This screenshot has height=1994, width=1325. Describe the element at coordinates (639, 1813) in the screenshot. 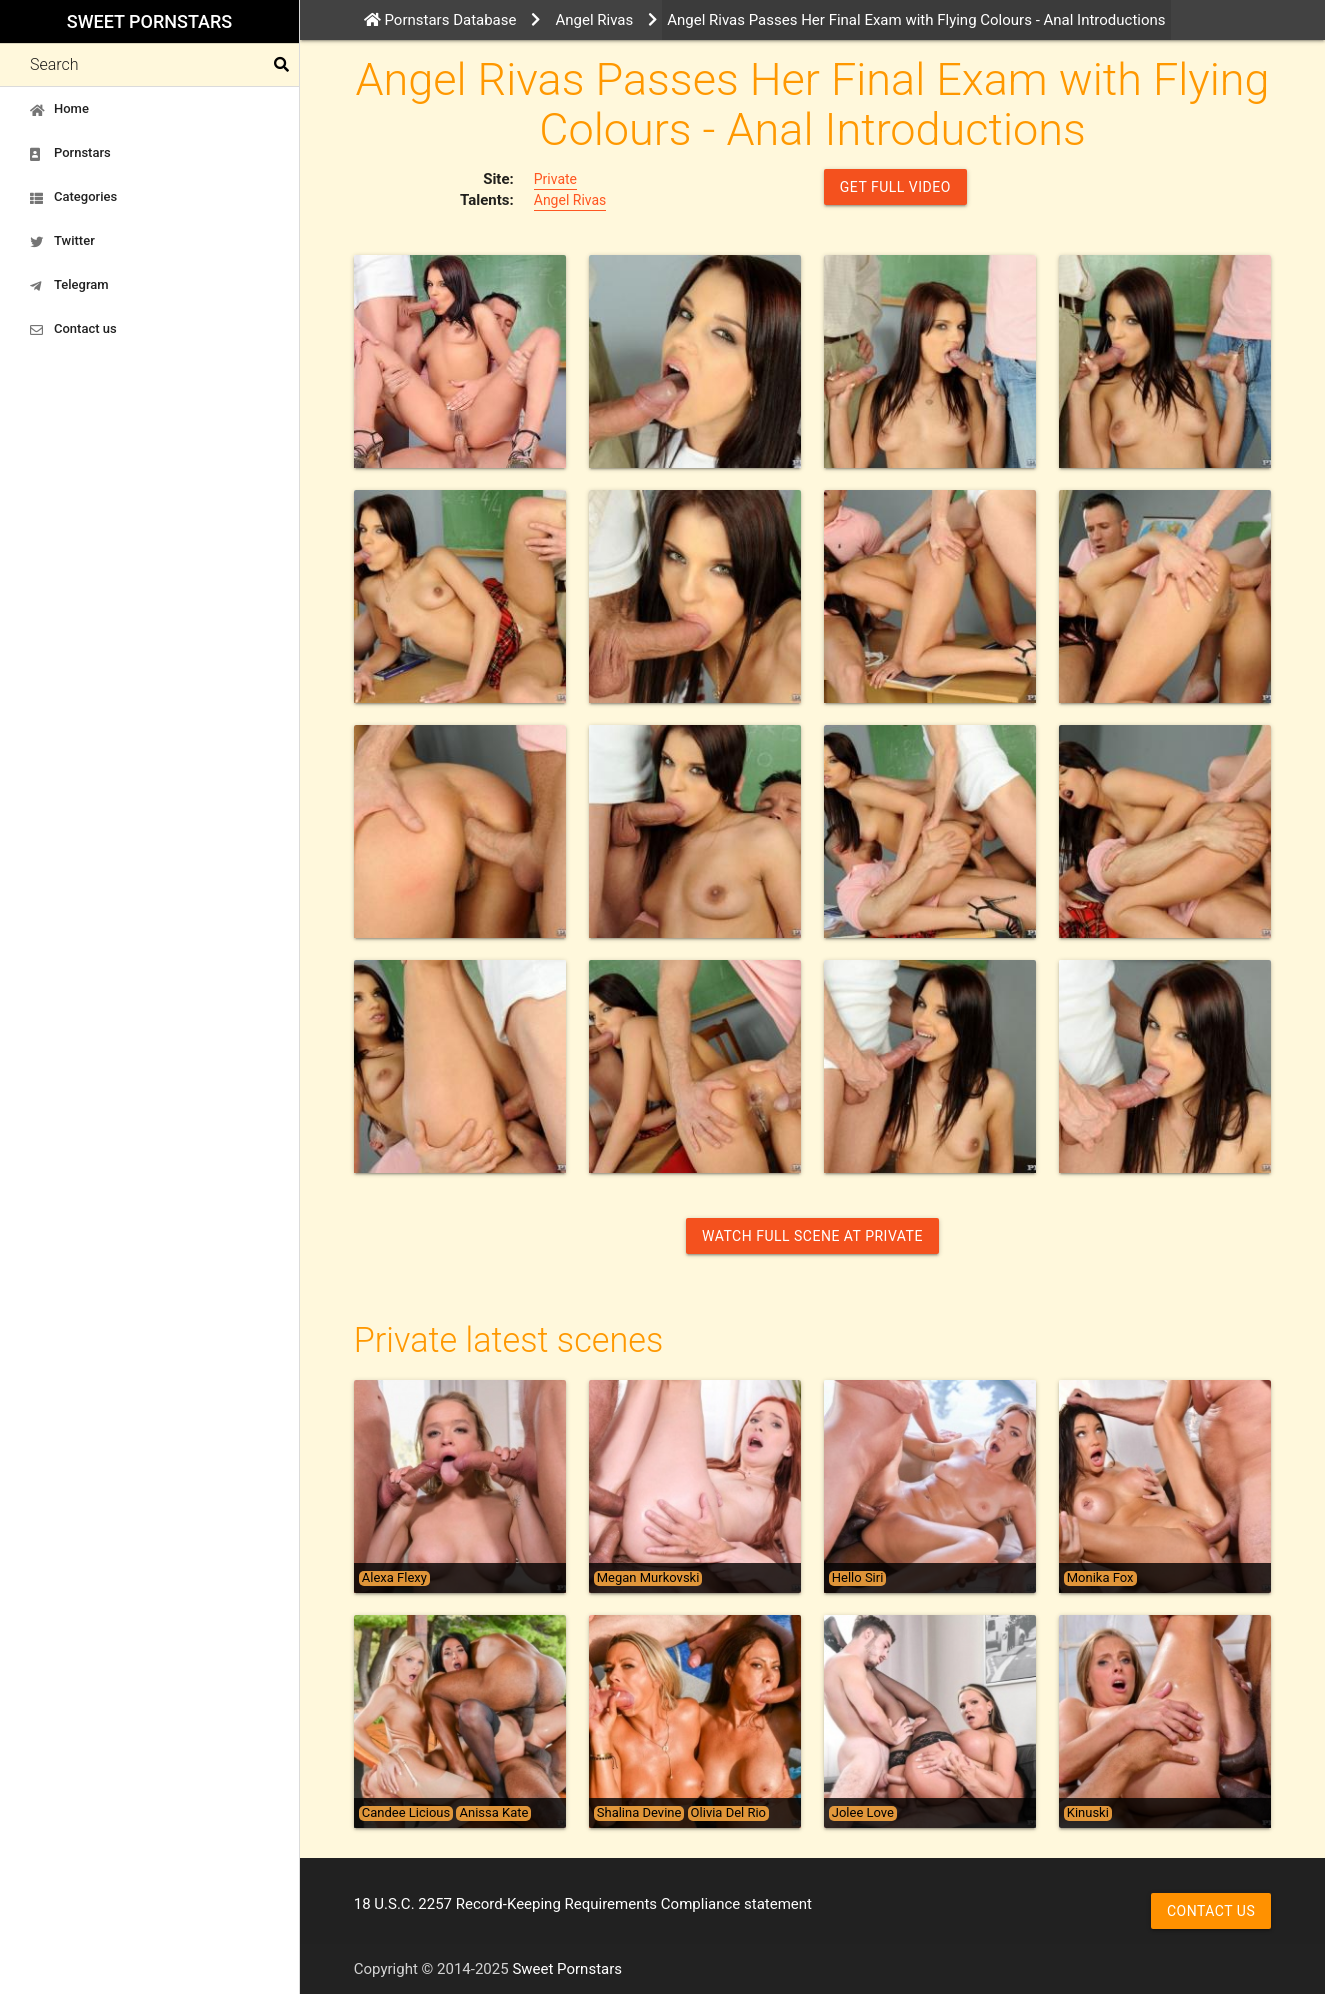

I see `Shalina Devine` at that location.